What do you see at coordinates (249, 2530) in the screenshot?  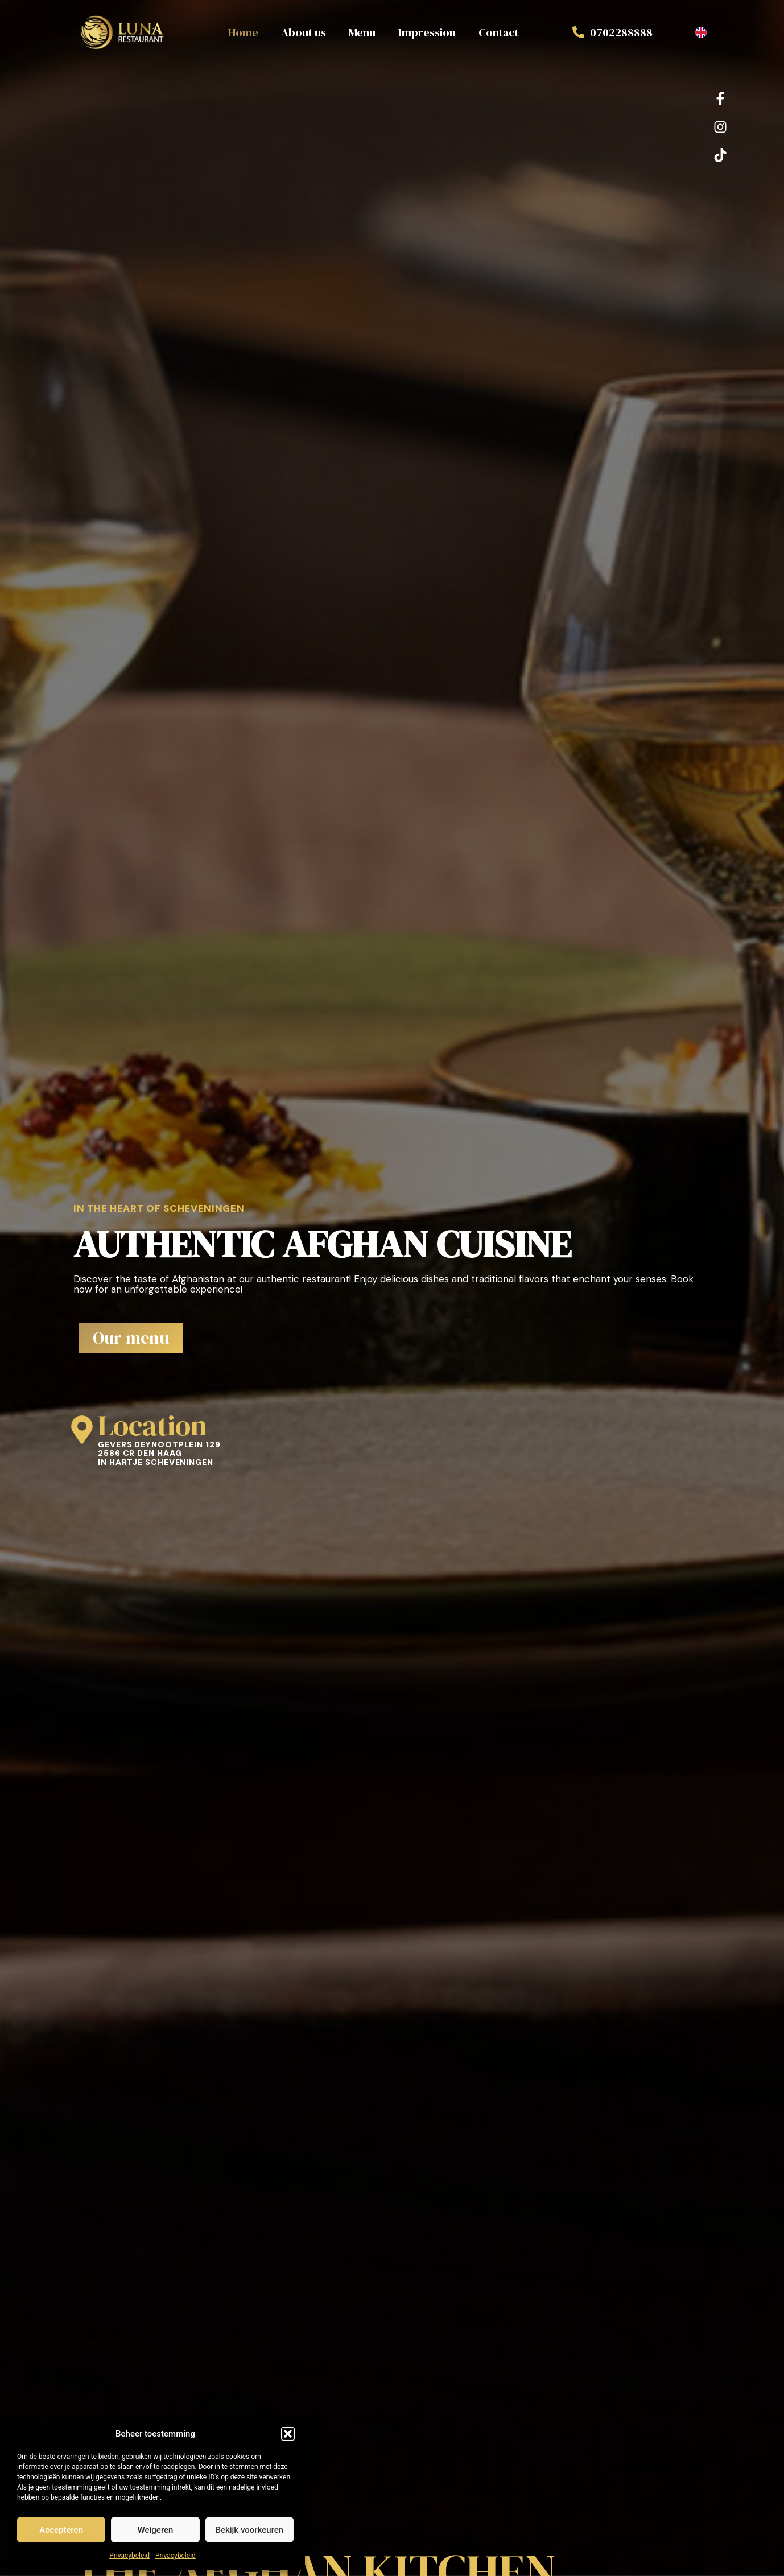 I see `Bekijk voorkeuren` at bounding box center [249, 2530].